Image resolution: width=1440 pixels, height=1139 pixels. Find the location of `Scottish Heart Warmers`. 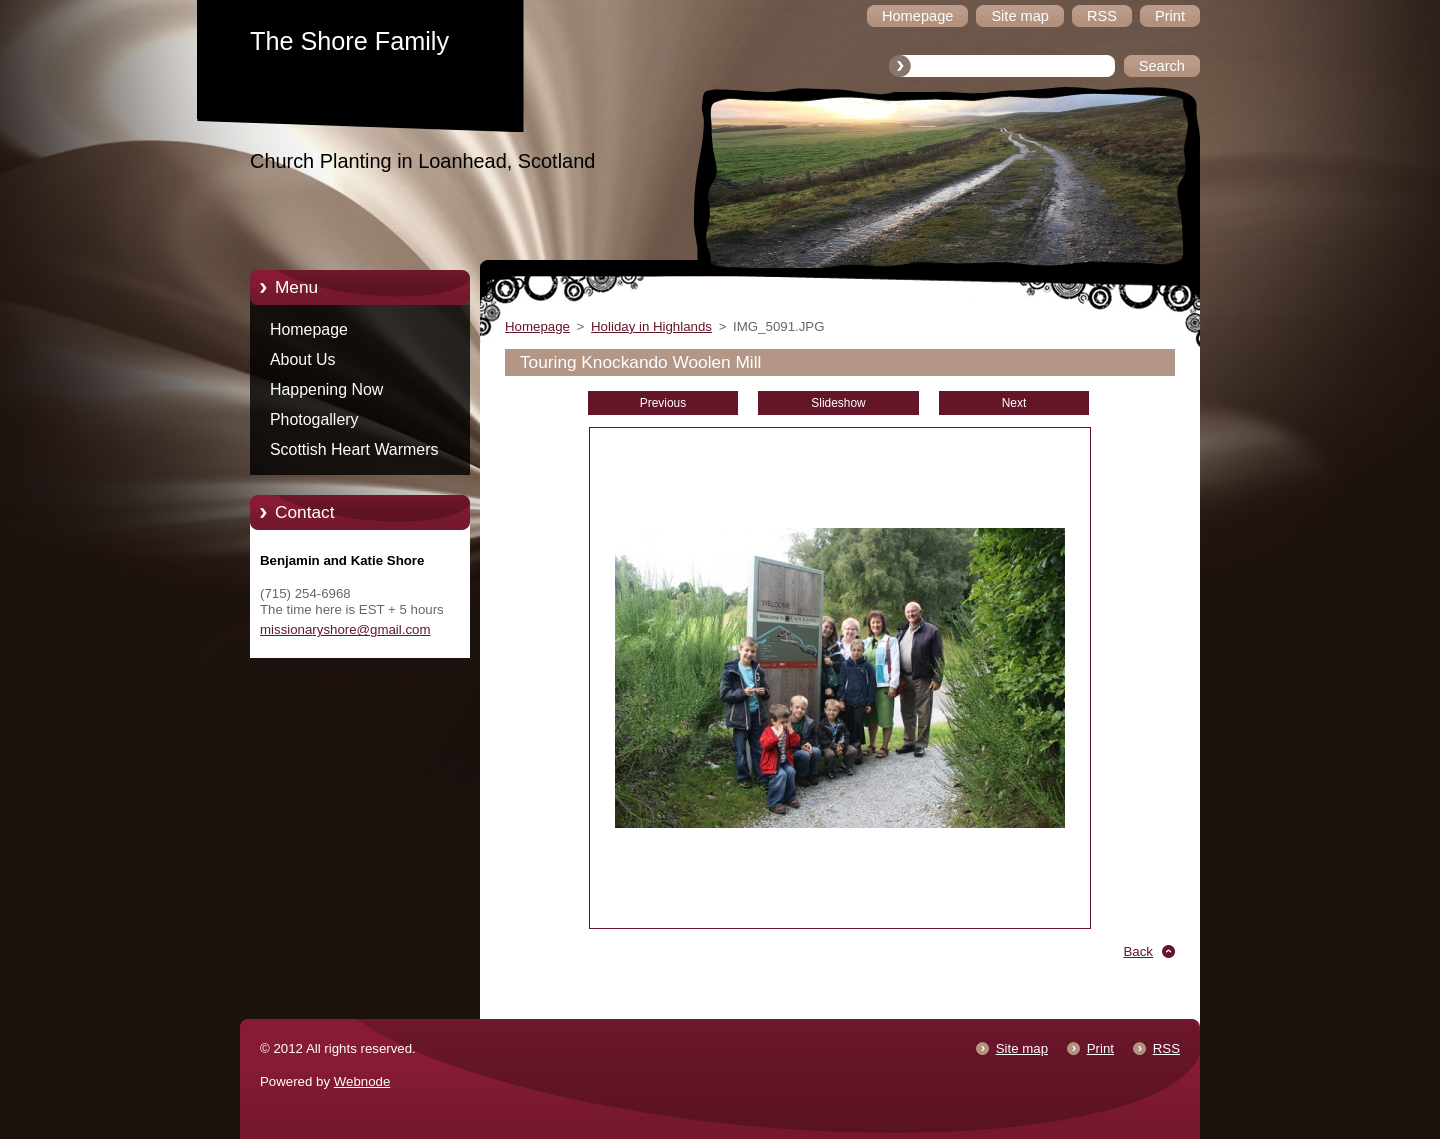

Scottish Heart Warmers is located at coordinates (354, 449).